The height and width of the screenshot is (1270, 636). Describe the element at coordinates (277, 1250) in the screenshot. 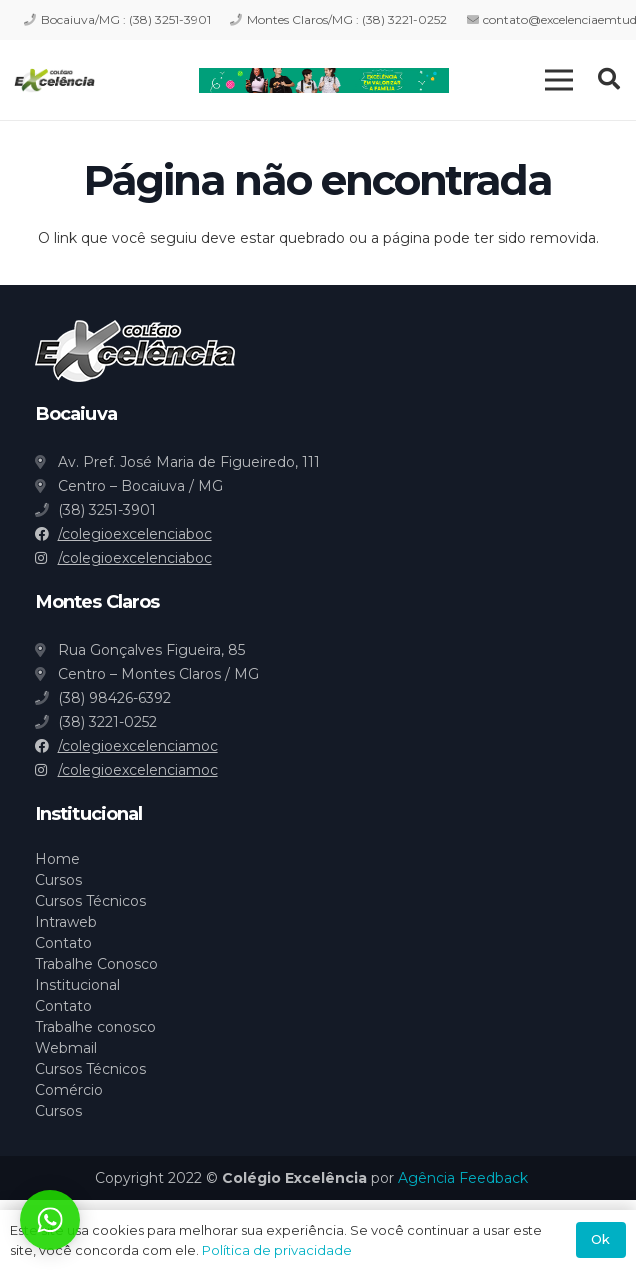

I see `Política de privacidade` at that location.